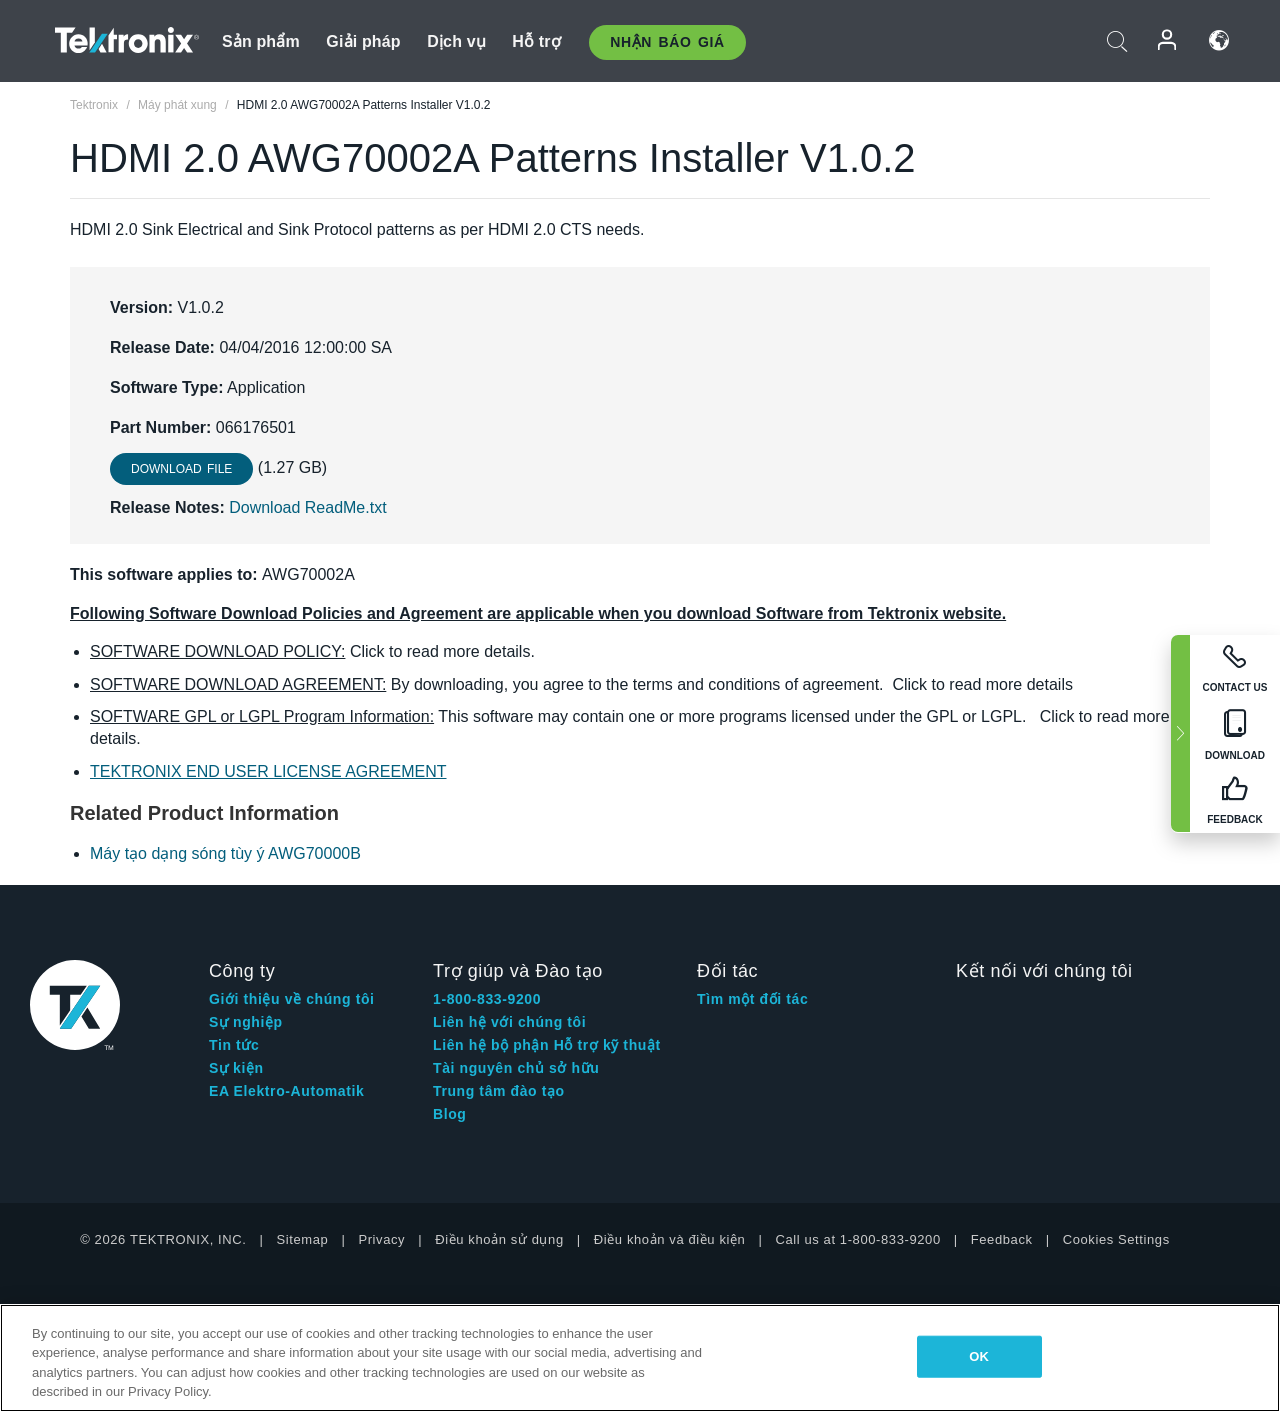 This screenshot has height=1412, width=1280. I want to click on Liên hệ bộ phận Hỗ trợ kỹ thuật, so click(547, 1045).